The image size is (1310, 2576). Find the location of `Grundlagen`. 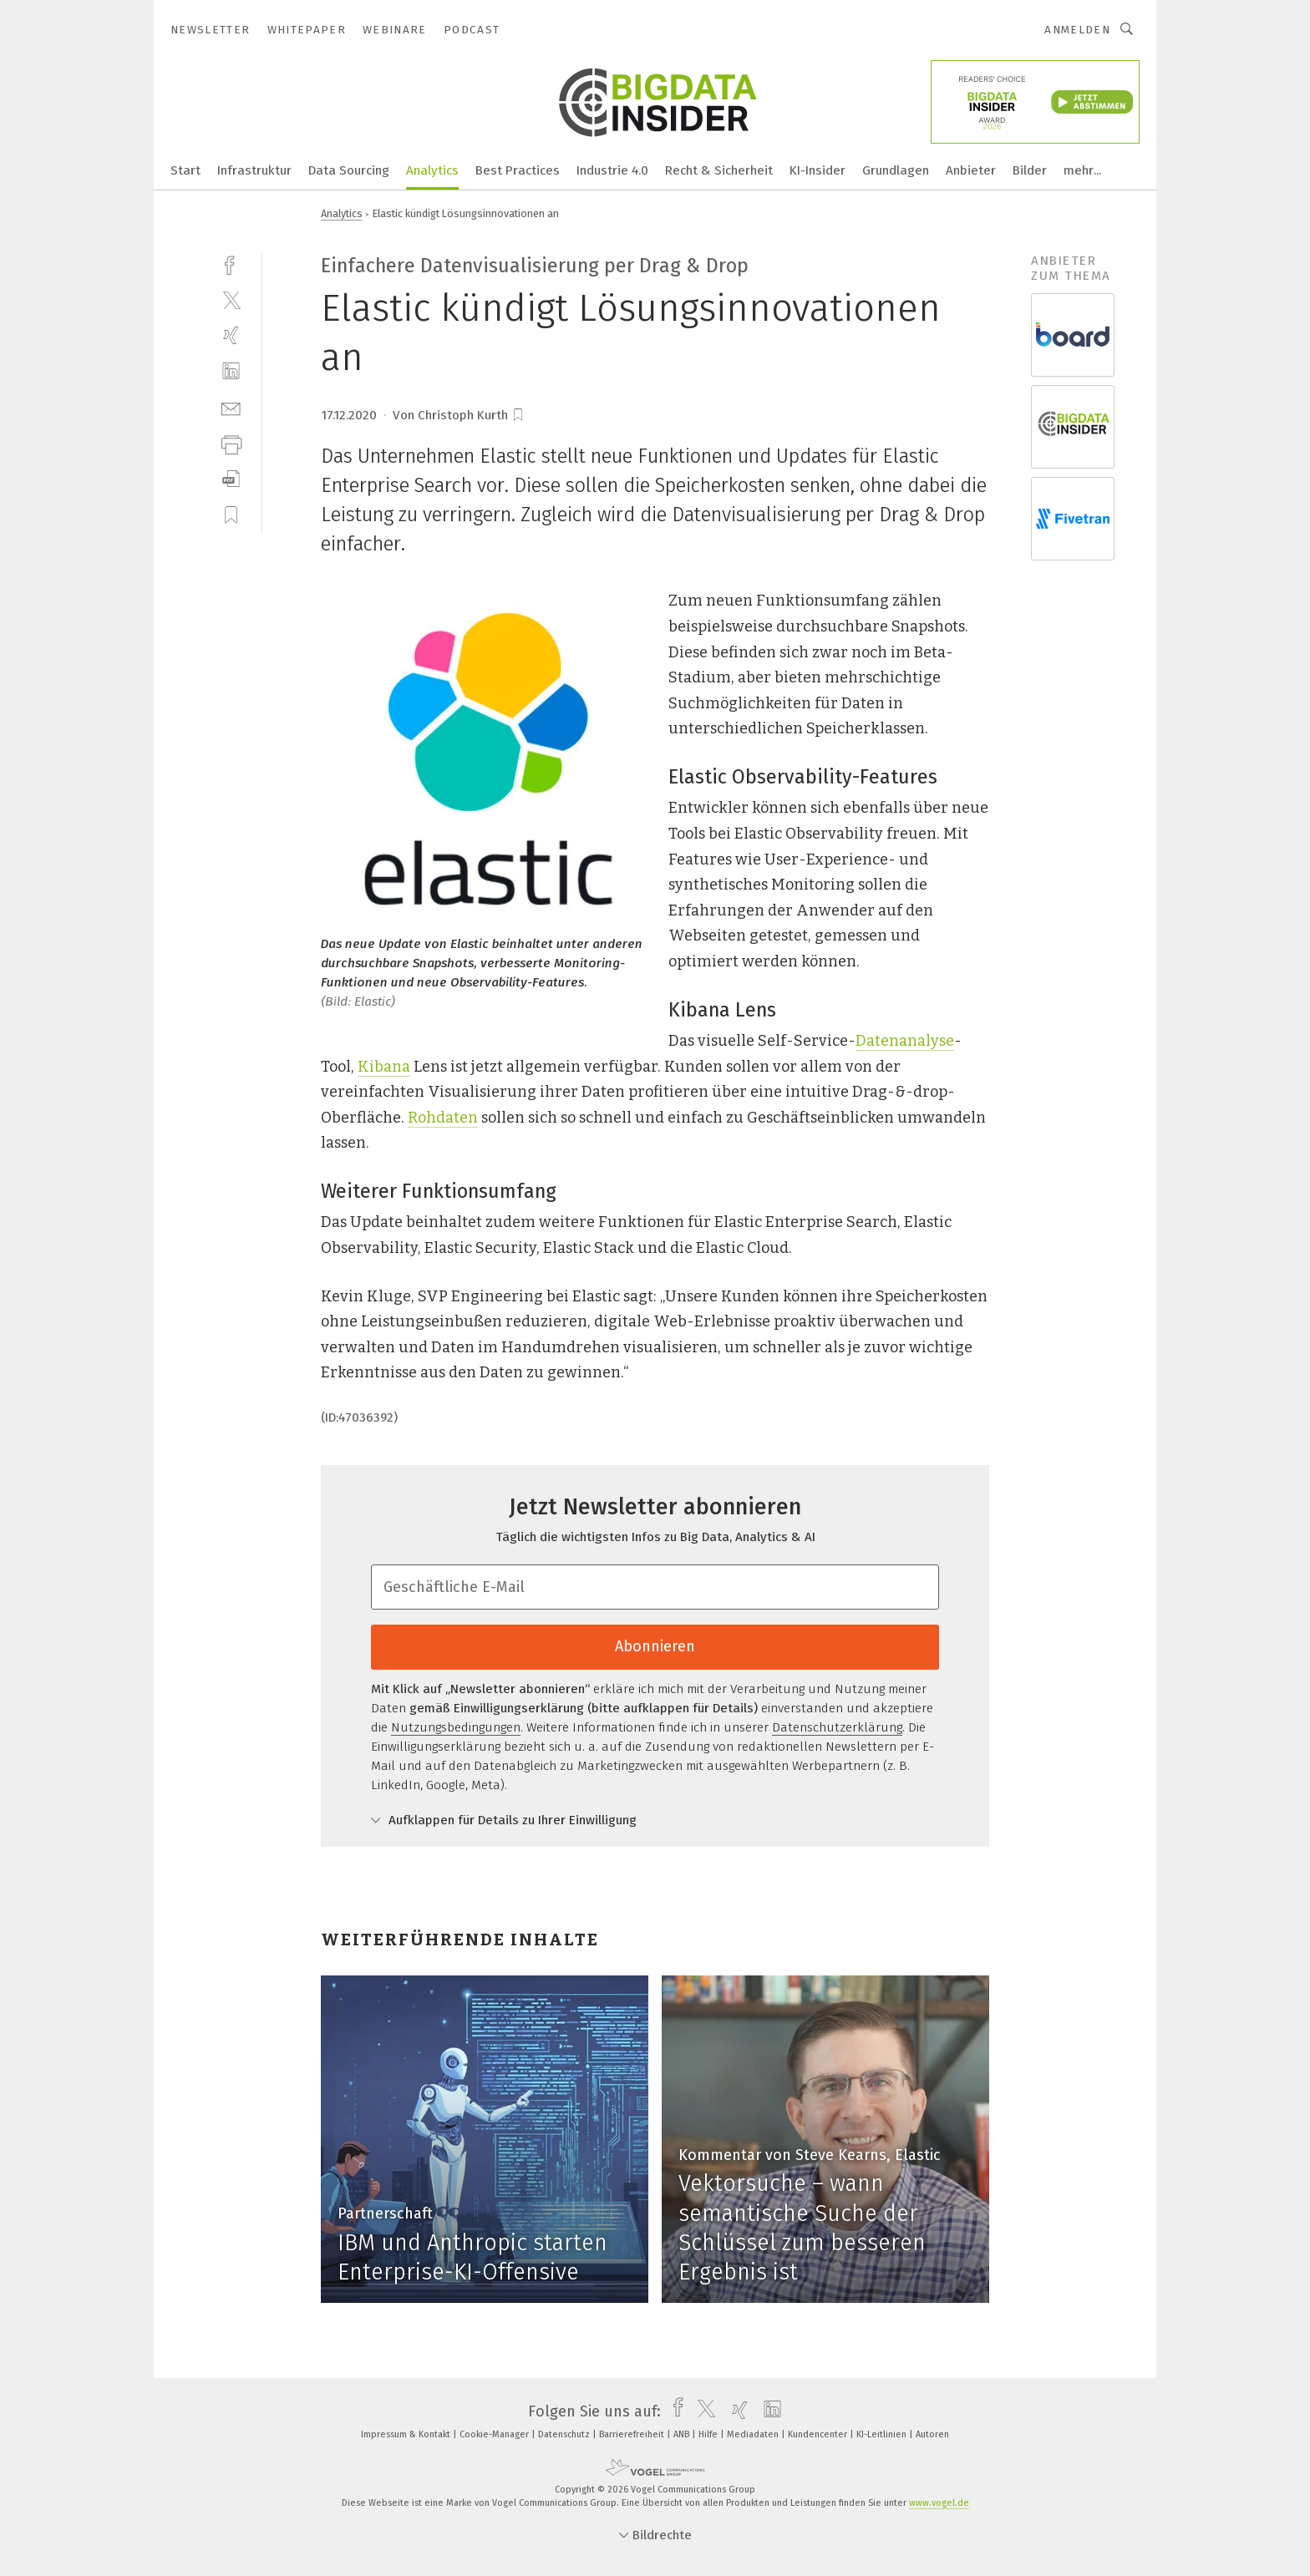

Grundlagen is located at coordinates (895, 170).